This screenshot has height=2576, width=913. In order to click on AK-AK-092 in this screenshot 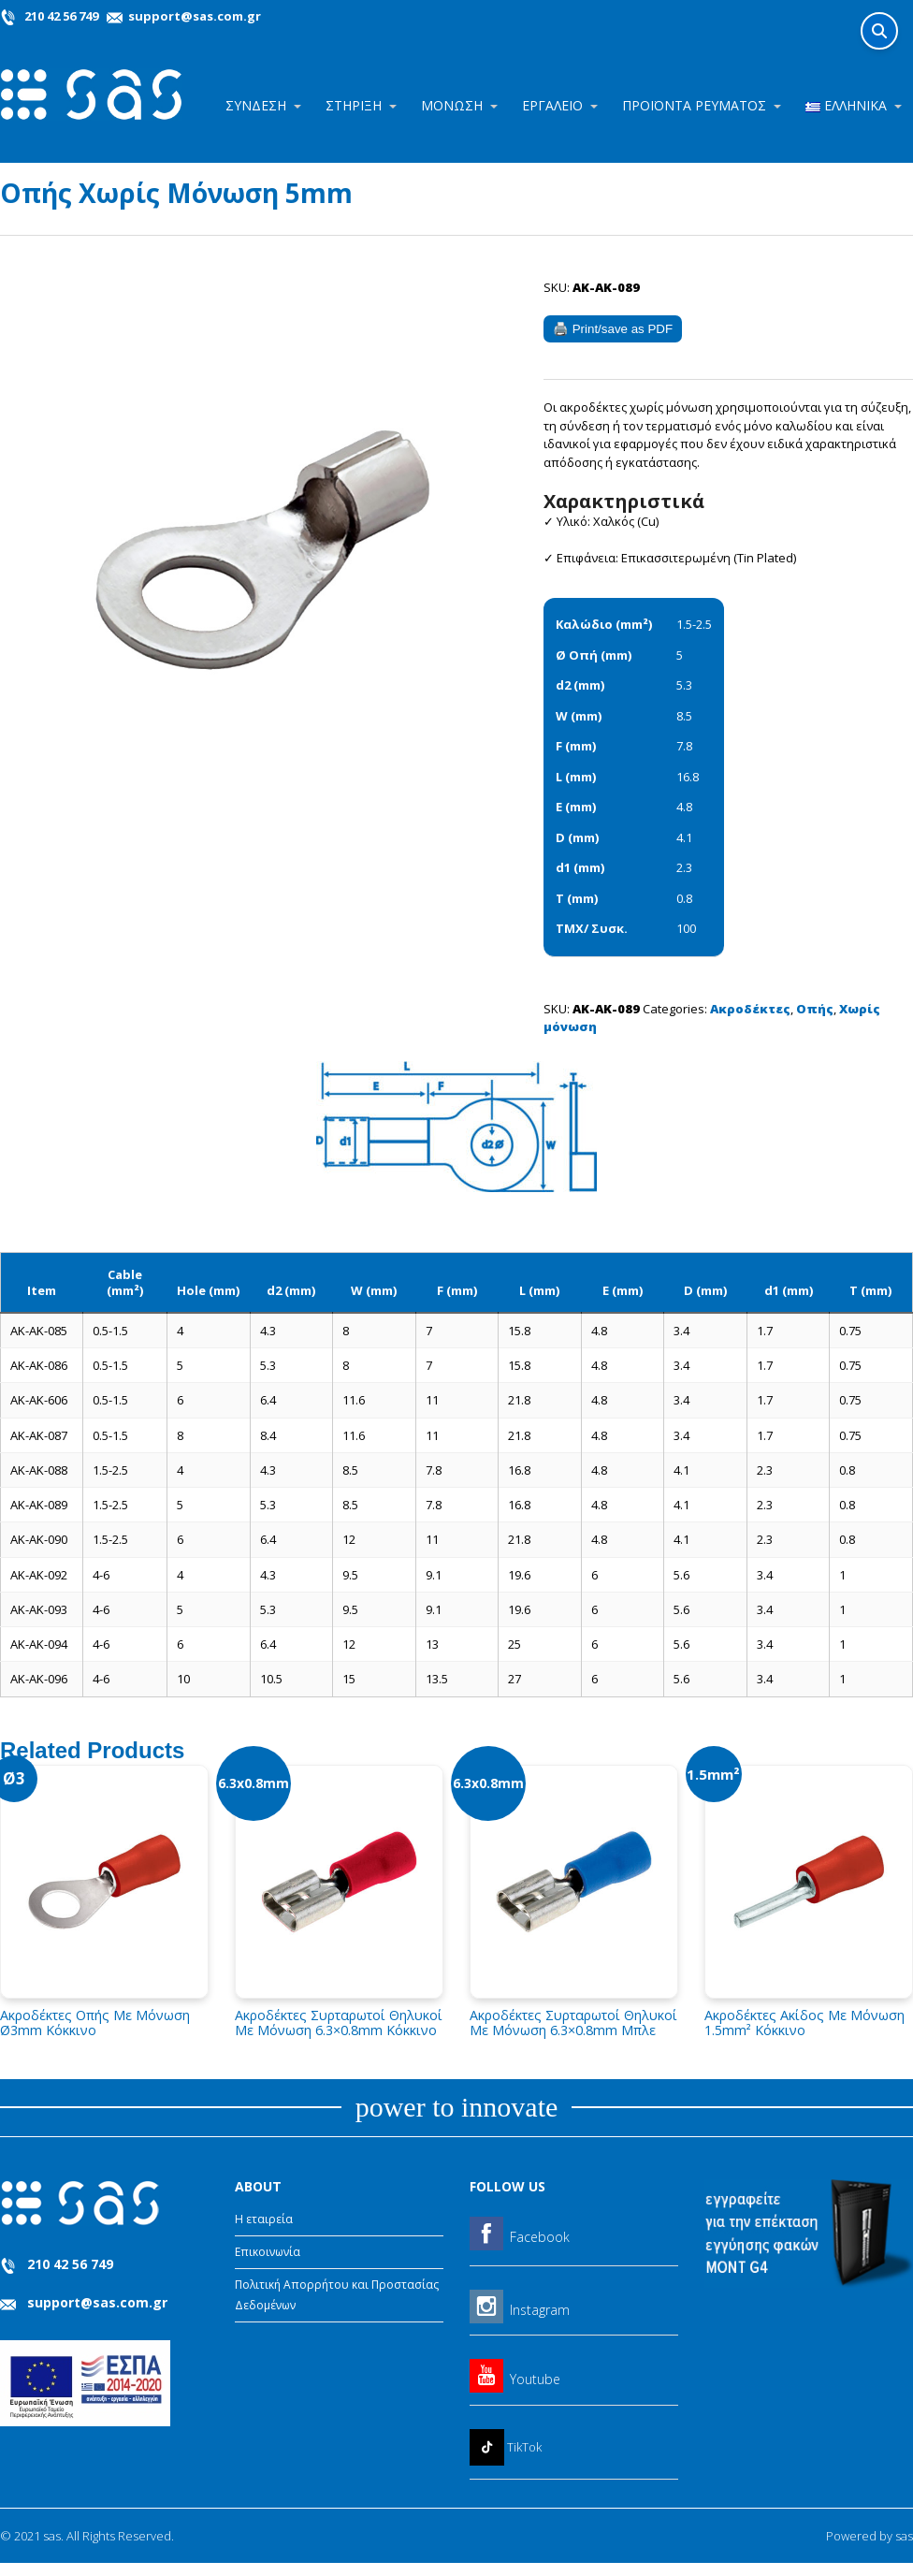, I will do `click(38, 1574)`.